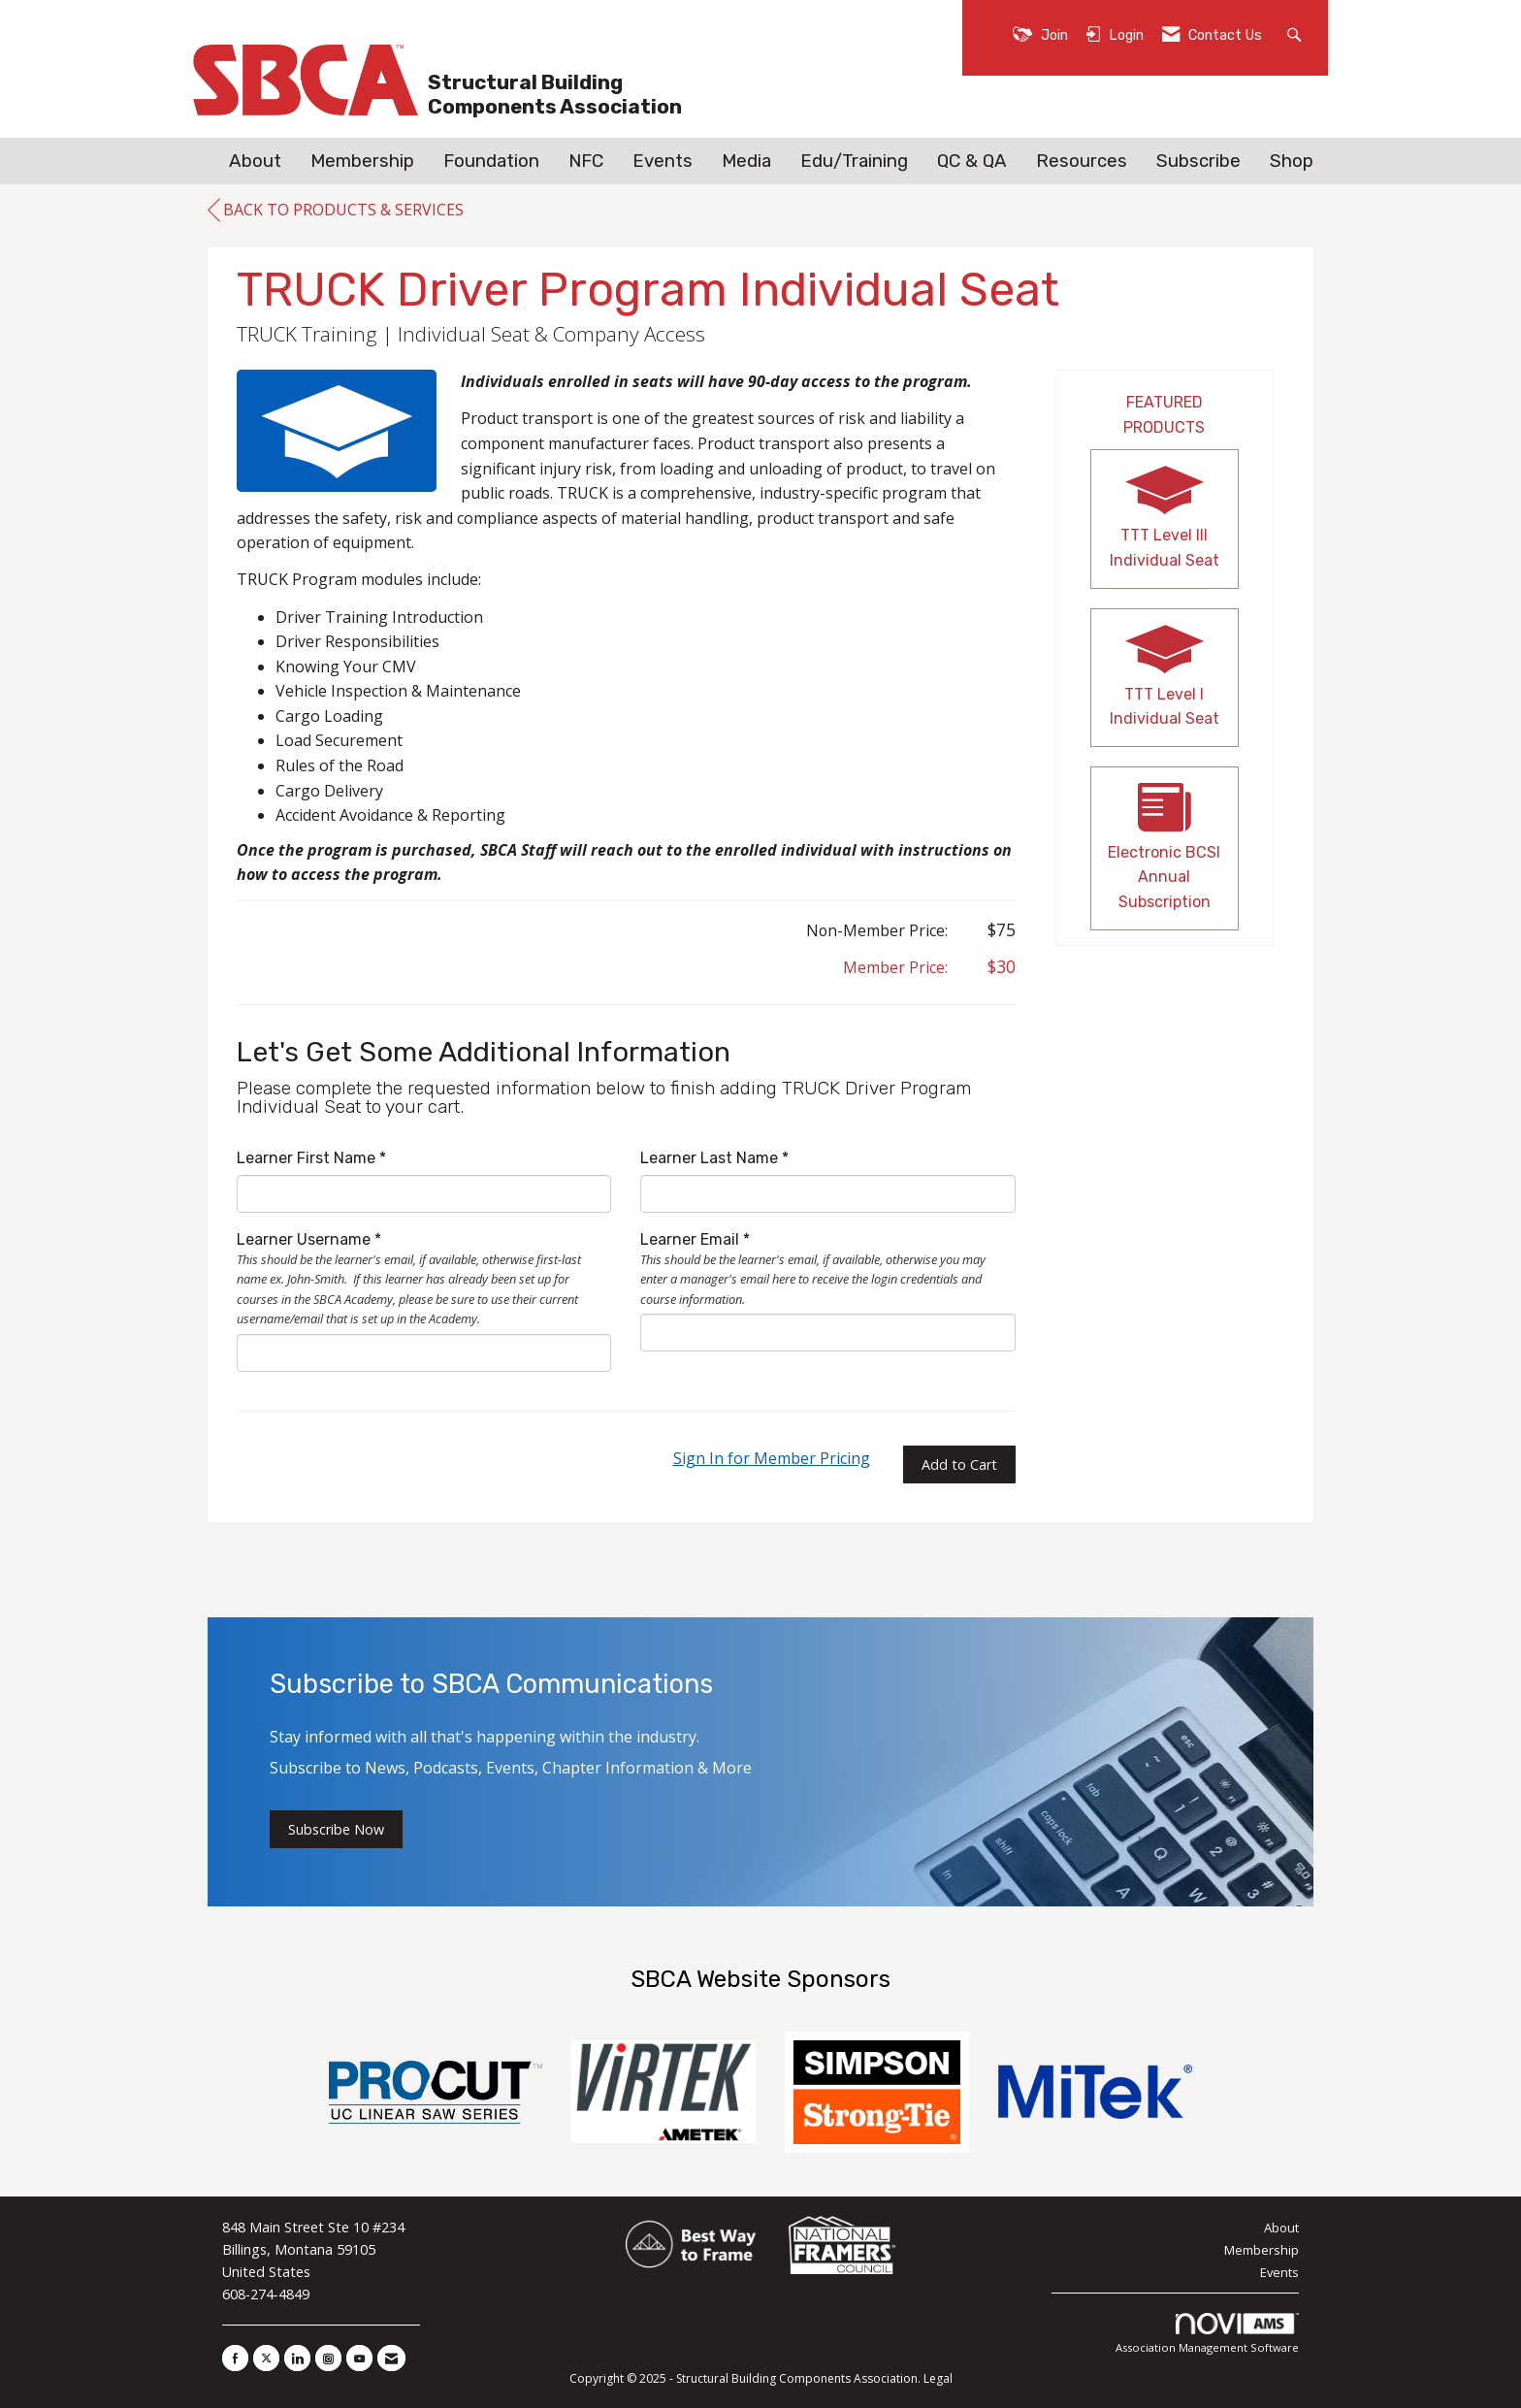  Describe the element at coordinates (336, 1829) in the screenshot. I see `Subscribe Now` at that location.